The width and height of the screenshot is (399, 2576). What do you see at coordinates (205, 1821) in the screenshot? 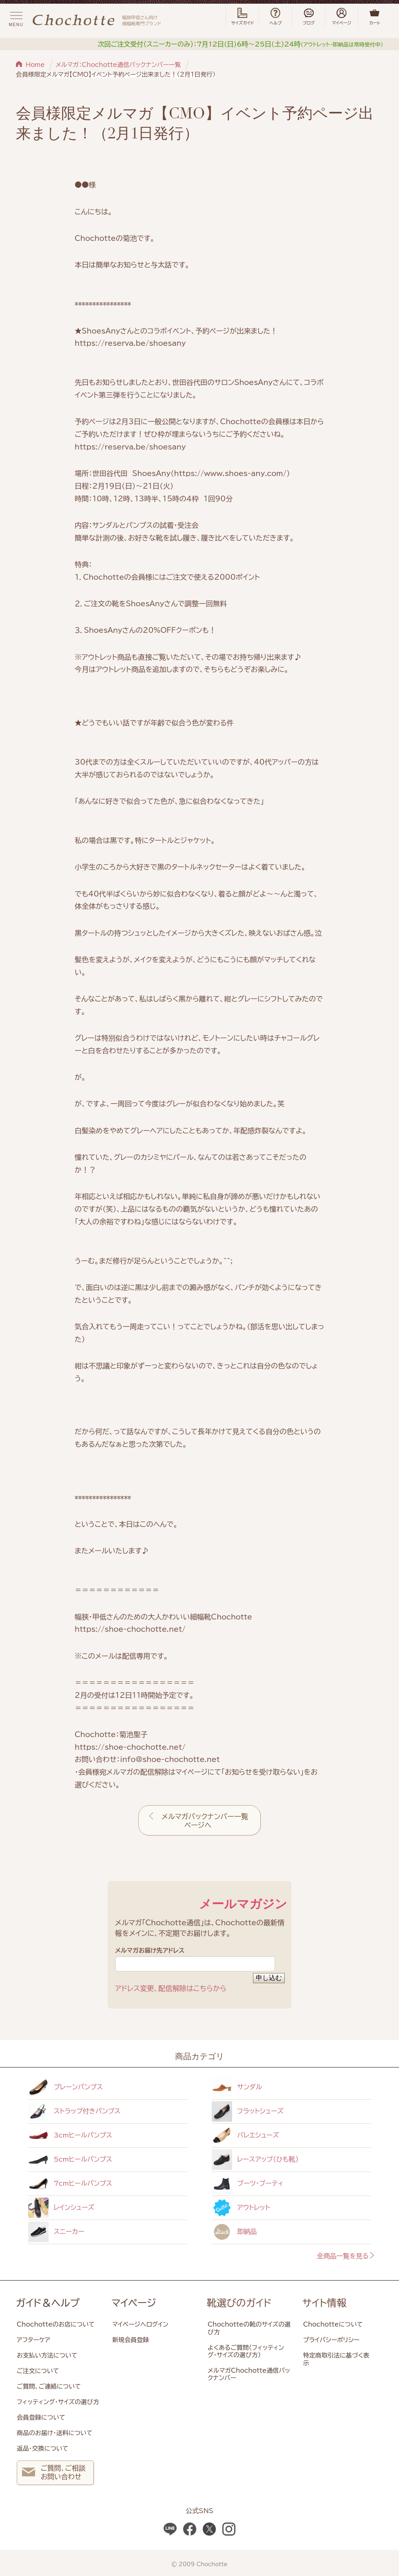
I see `メルマガバックナンバー一覧ページへ` at bounding box center [205, 1821].